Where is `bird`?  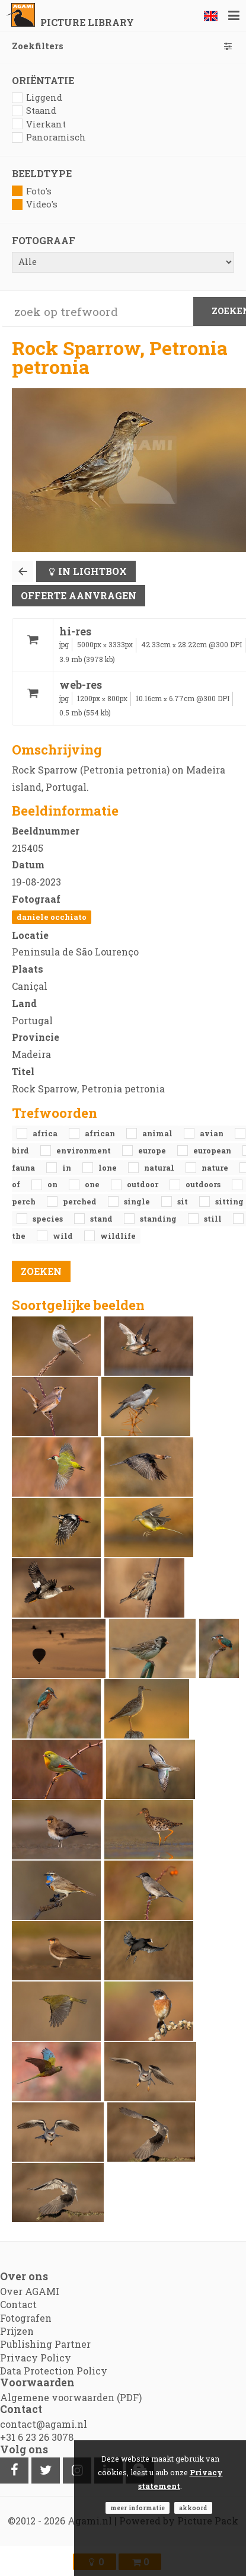
bird is located at coordinates (21, 1150).